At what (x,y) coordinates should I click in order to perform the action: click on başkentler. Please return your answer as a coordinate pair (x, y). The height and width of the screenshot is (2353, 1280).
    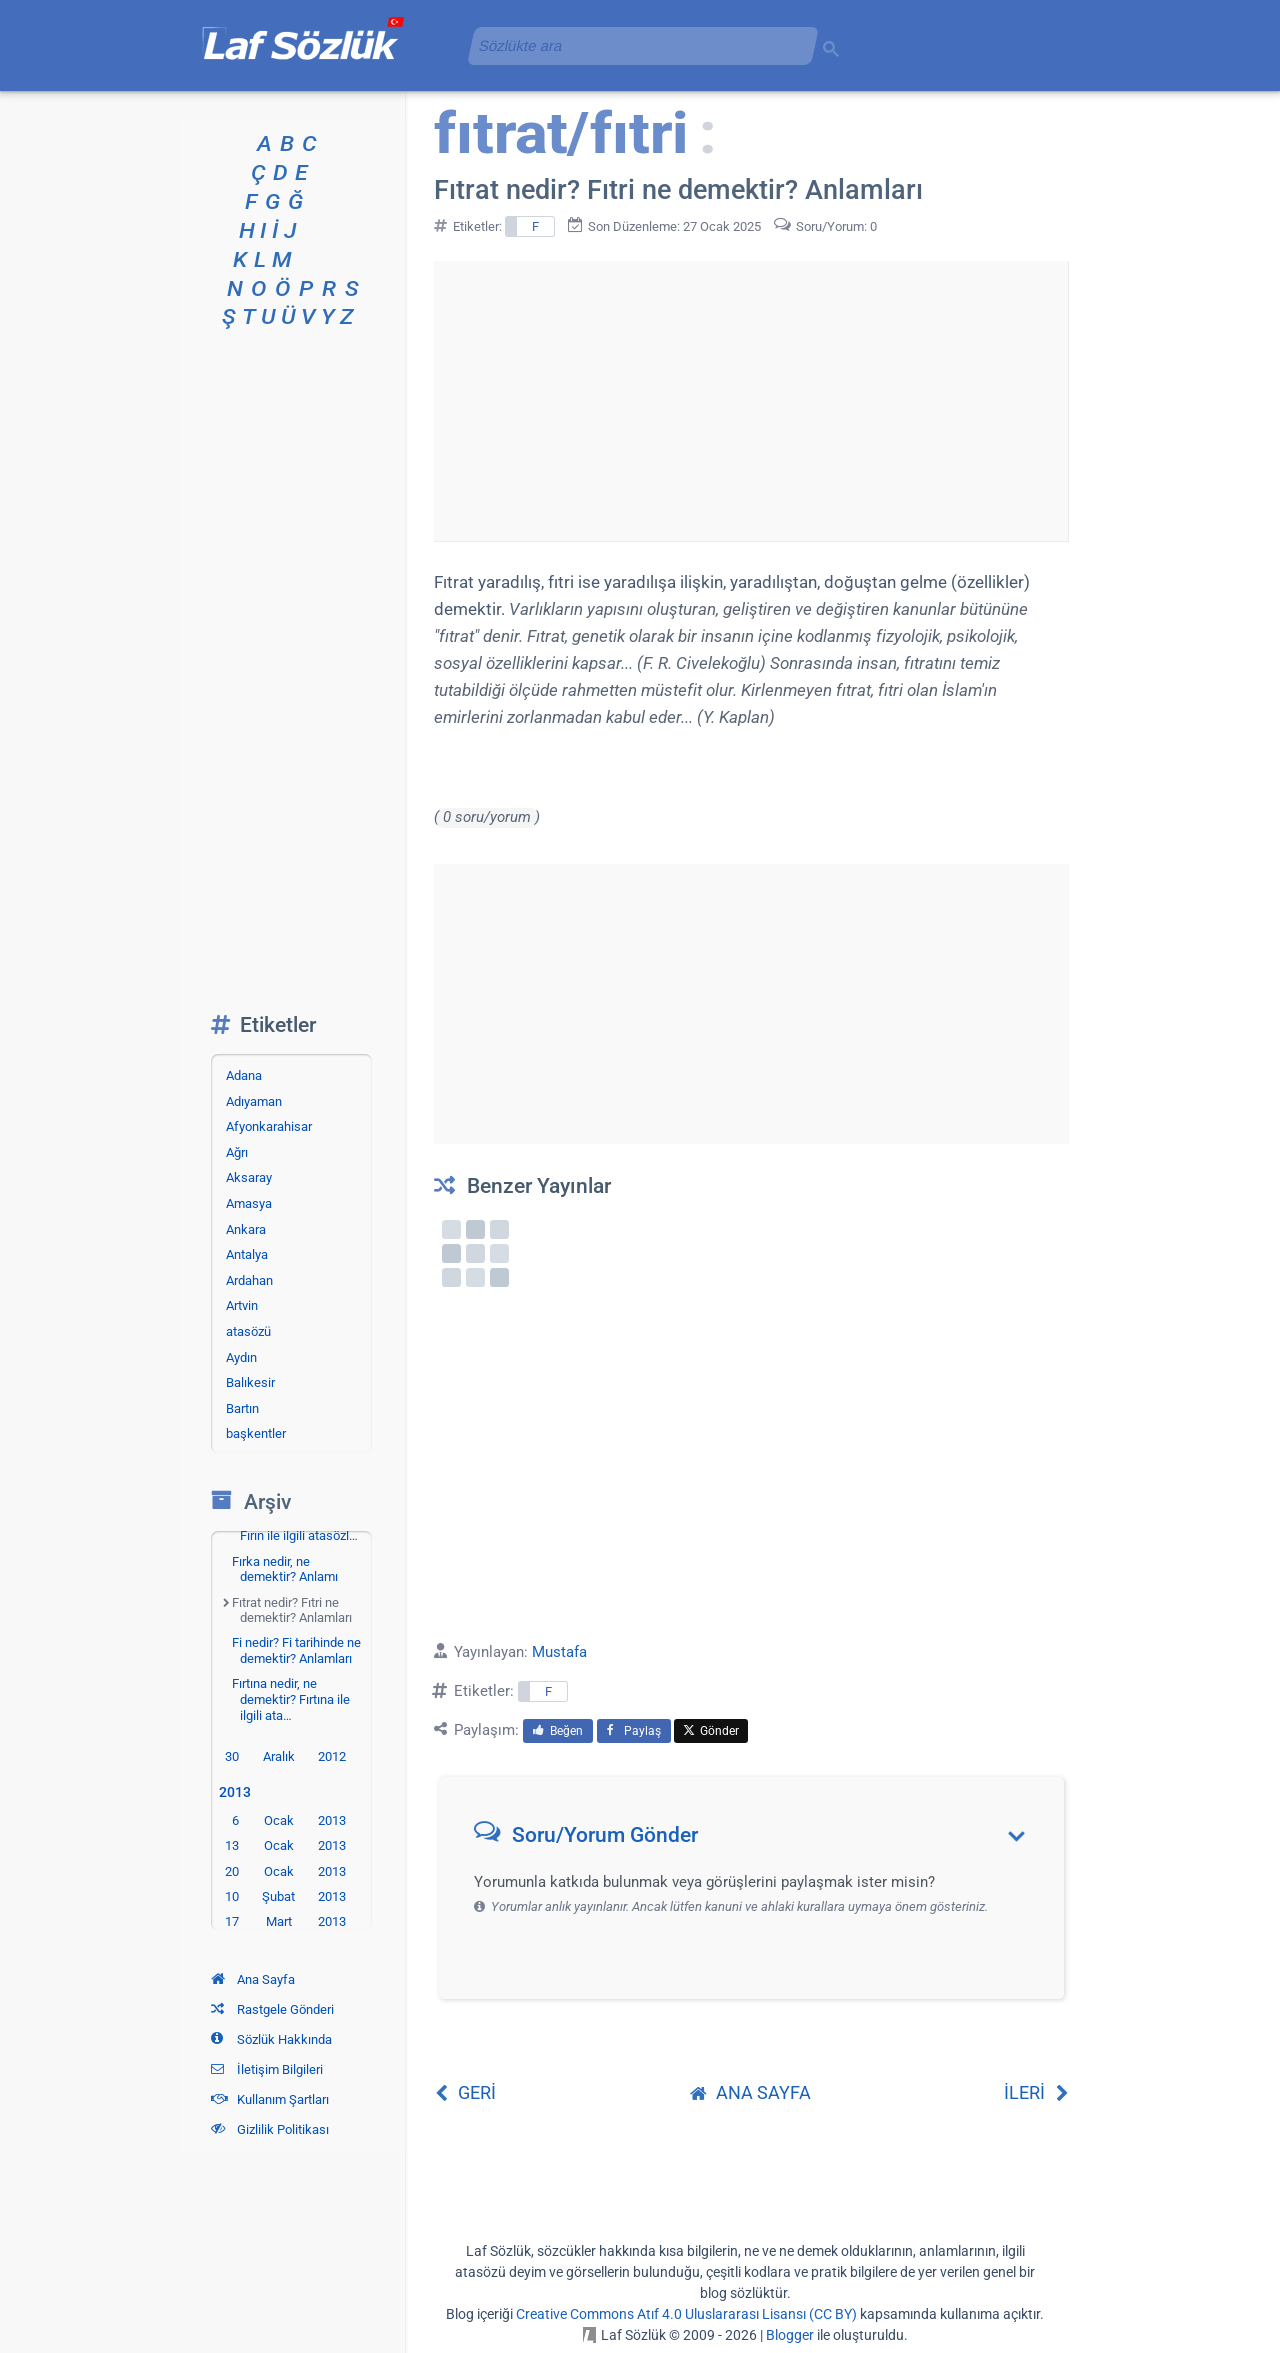
    Looking at the image, I should click on (256, 1433).